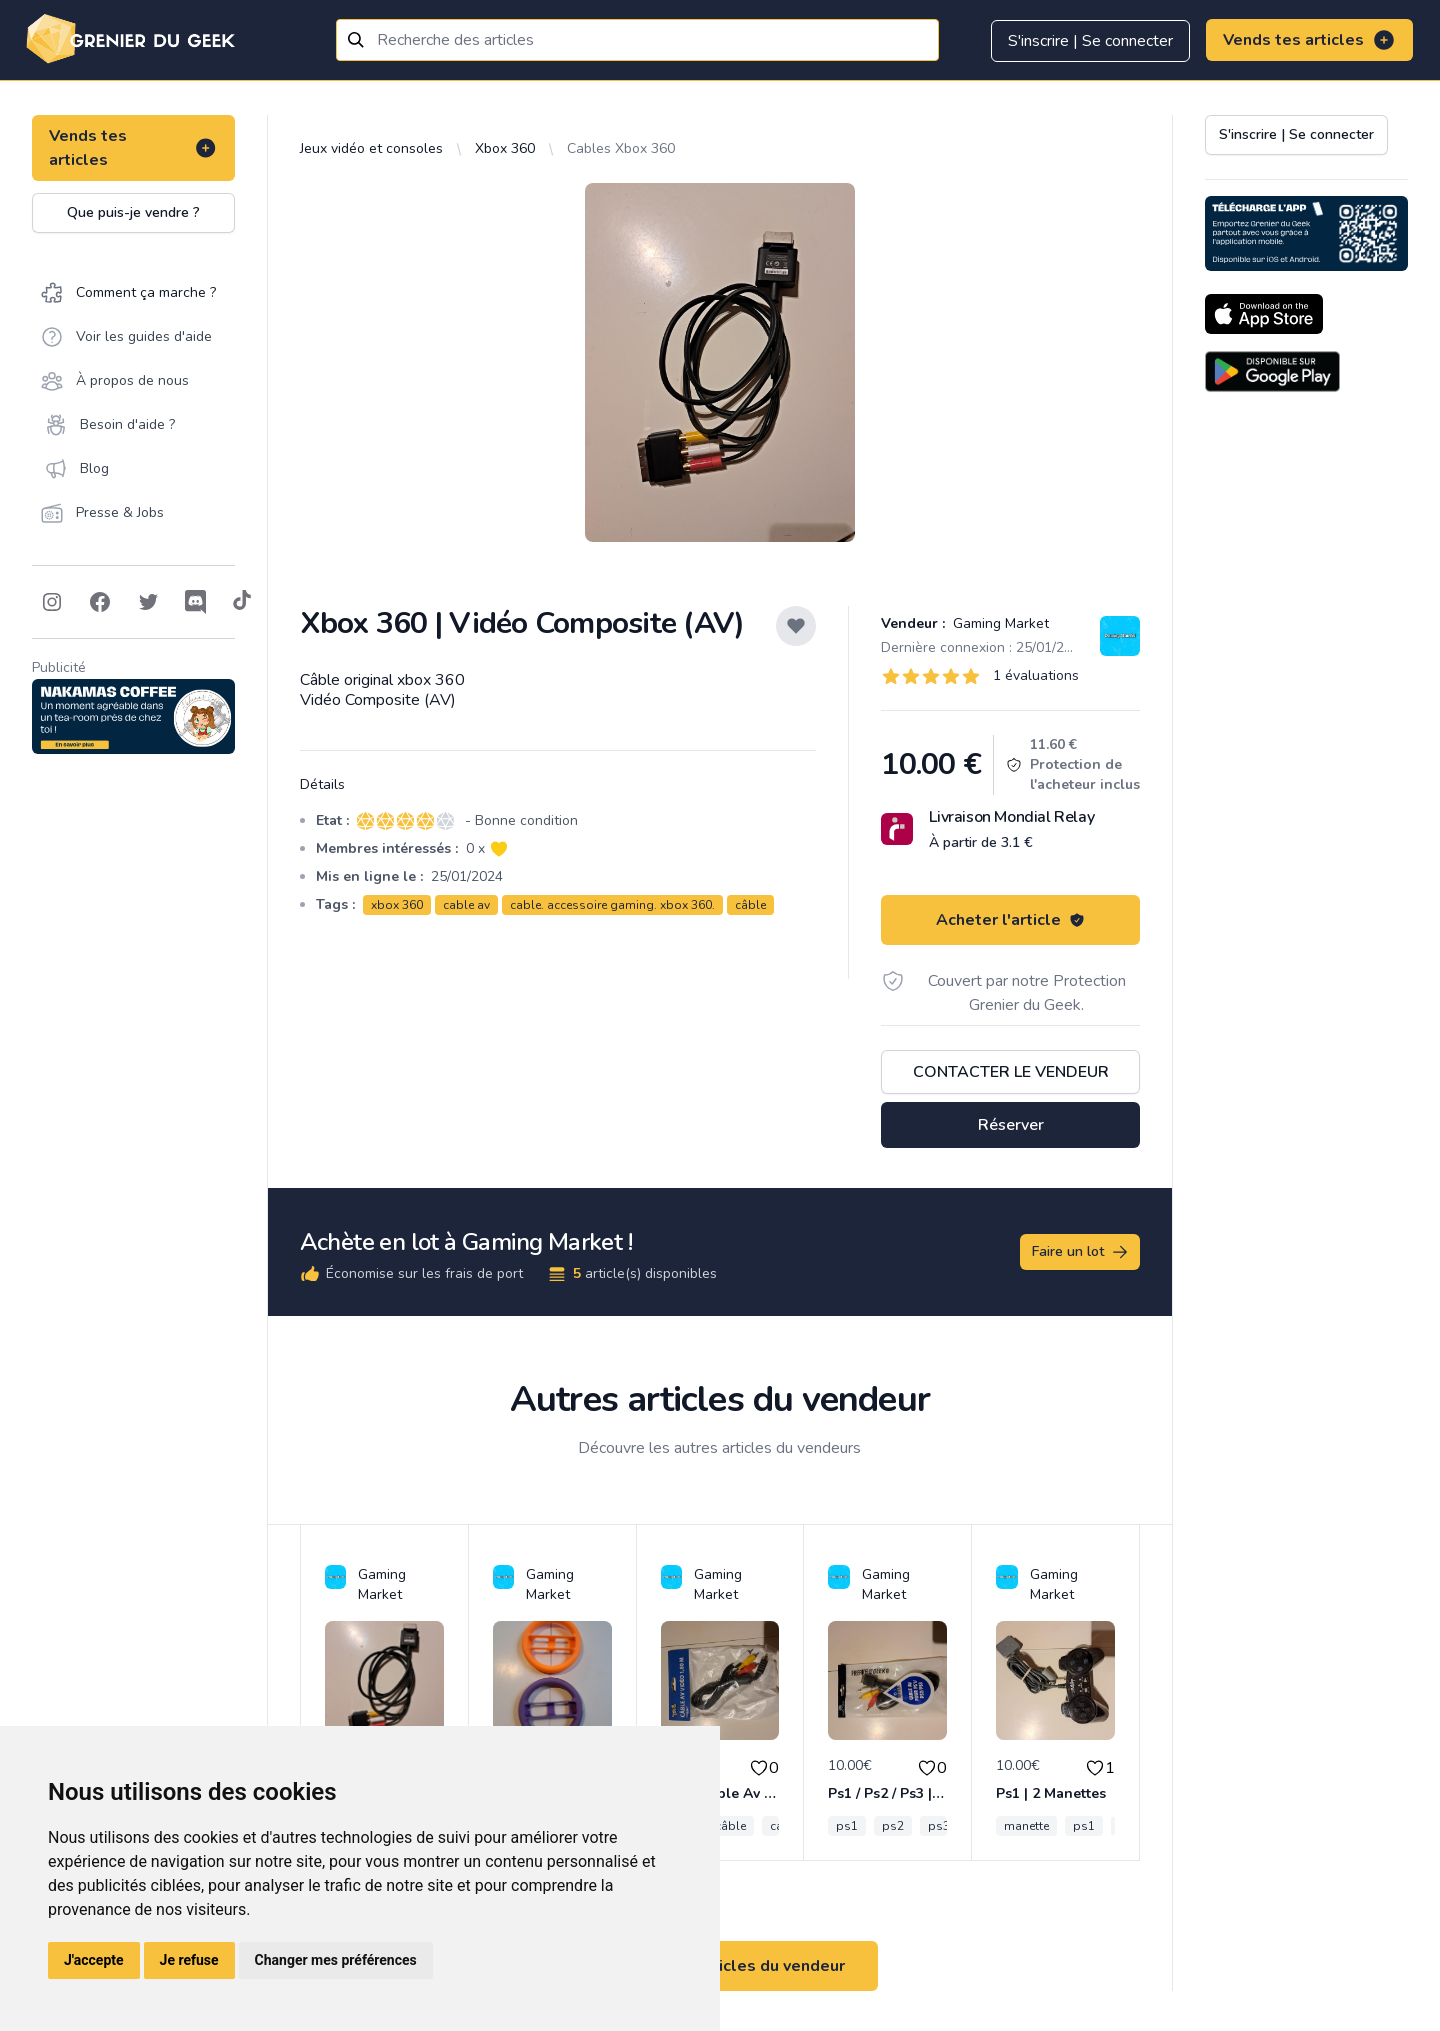  Describe the element at coordinates (1081, 1252) in the screenshot. I see `Faire un lot` at that location.